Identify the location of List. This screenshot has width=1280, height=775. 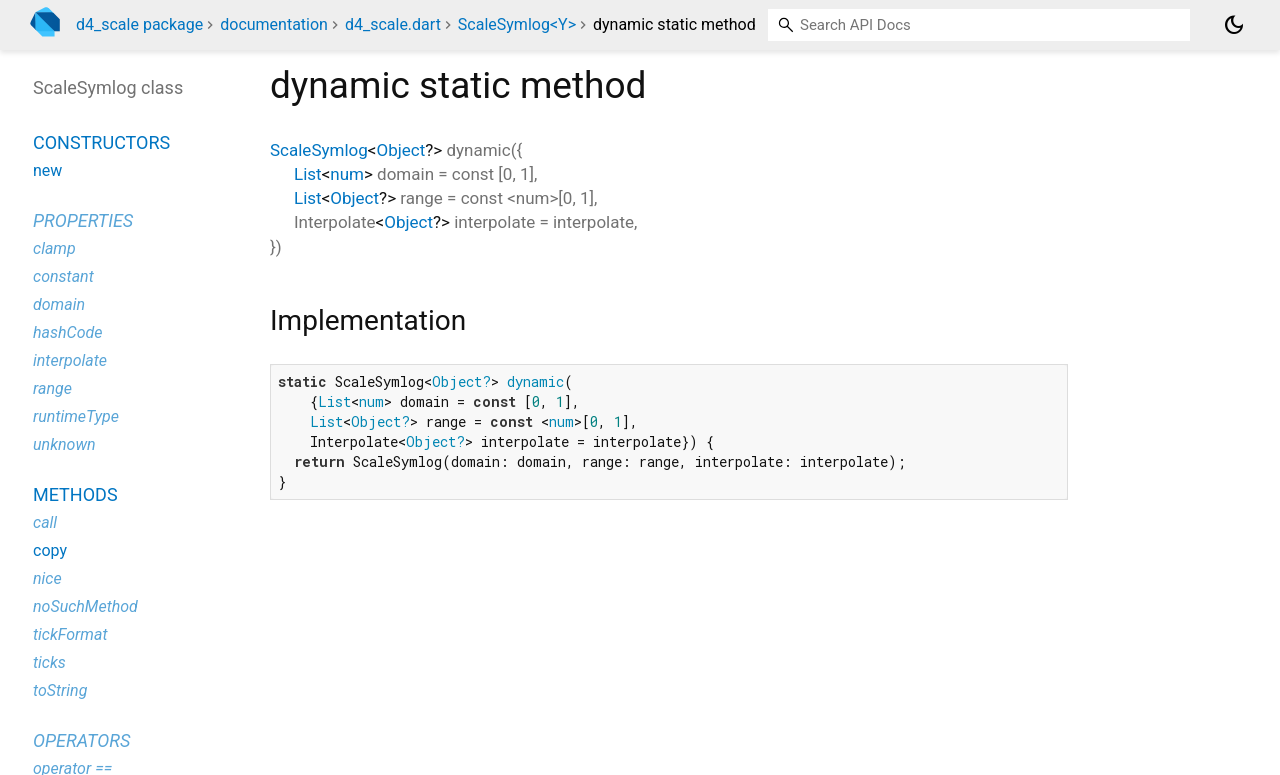
(308, 174).